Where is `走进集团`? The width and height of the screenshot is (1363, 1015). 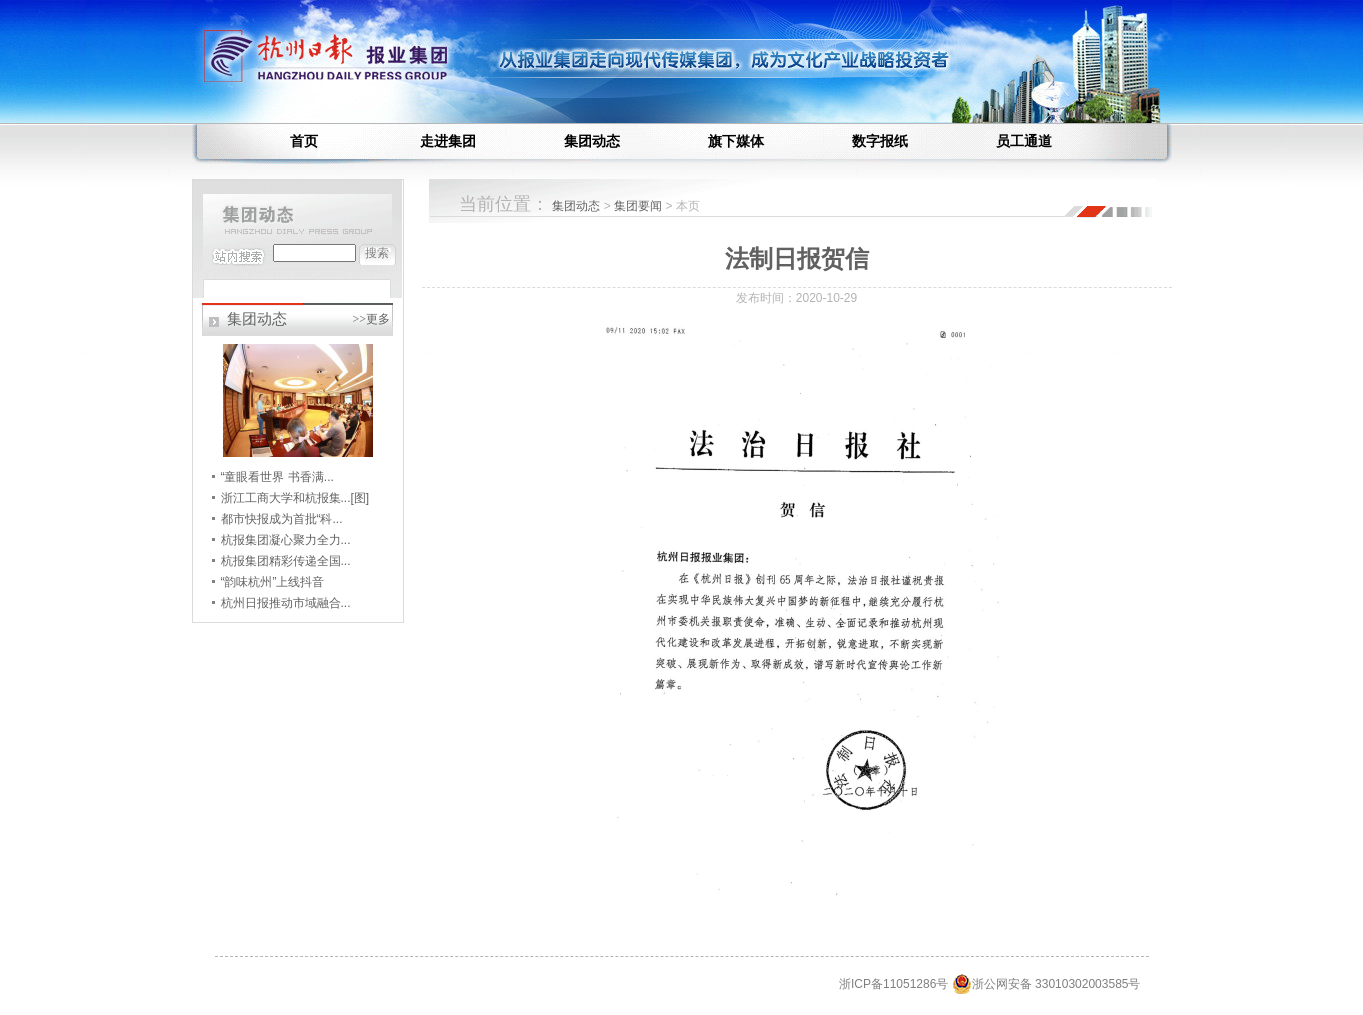 走进集团 is located at coordinates (448, 141).